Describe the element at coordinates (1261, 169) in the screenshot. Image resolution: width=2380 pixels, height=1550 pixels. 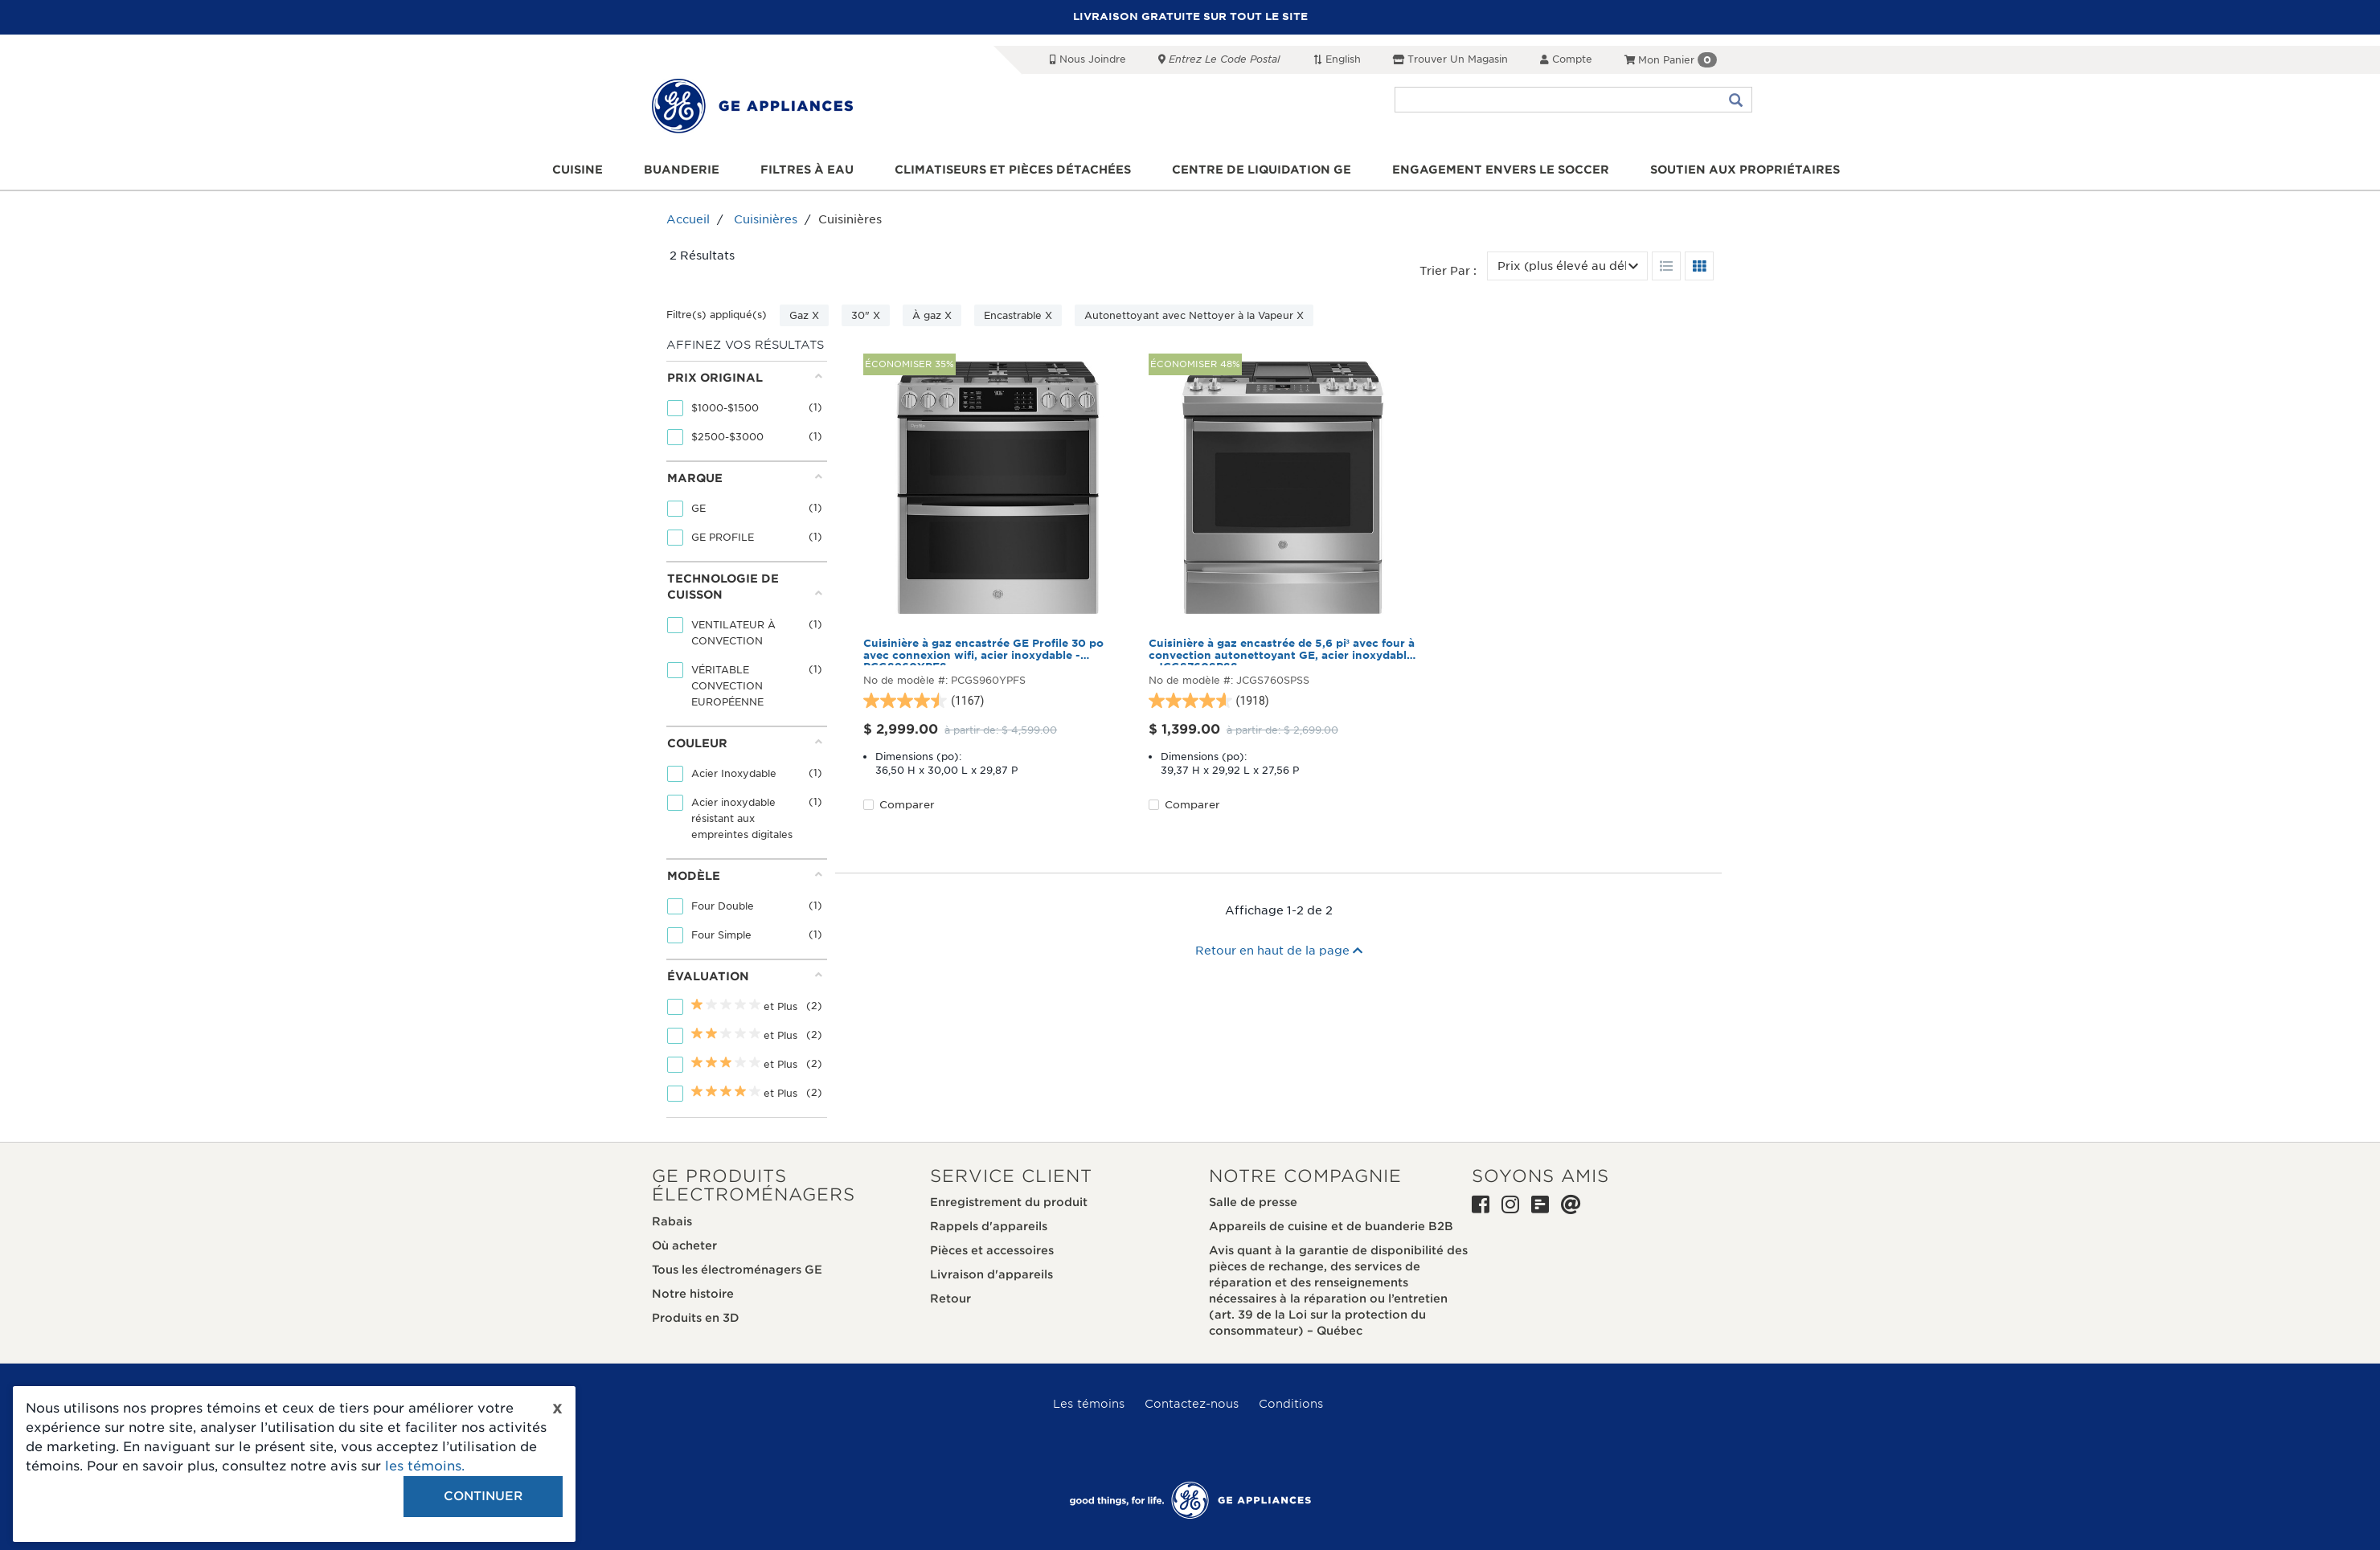
I see `Centre de liquidation GE` at that location.